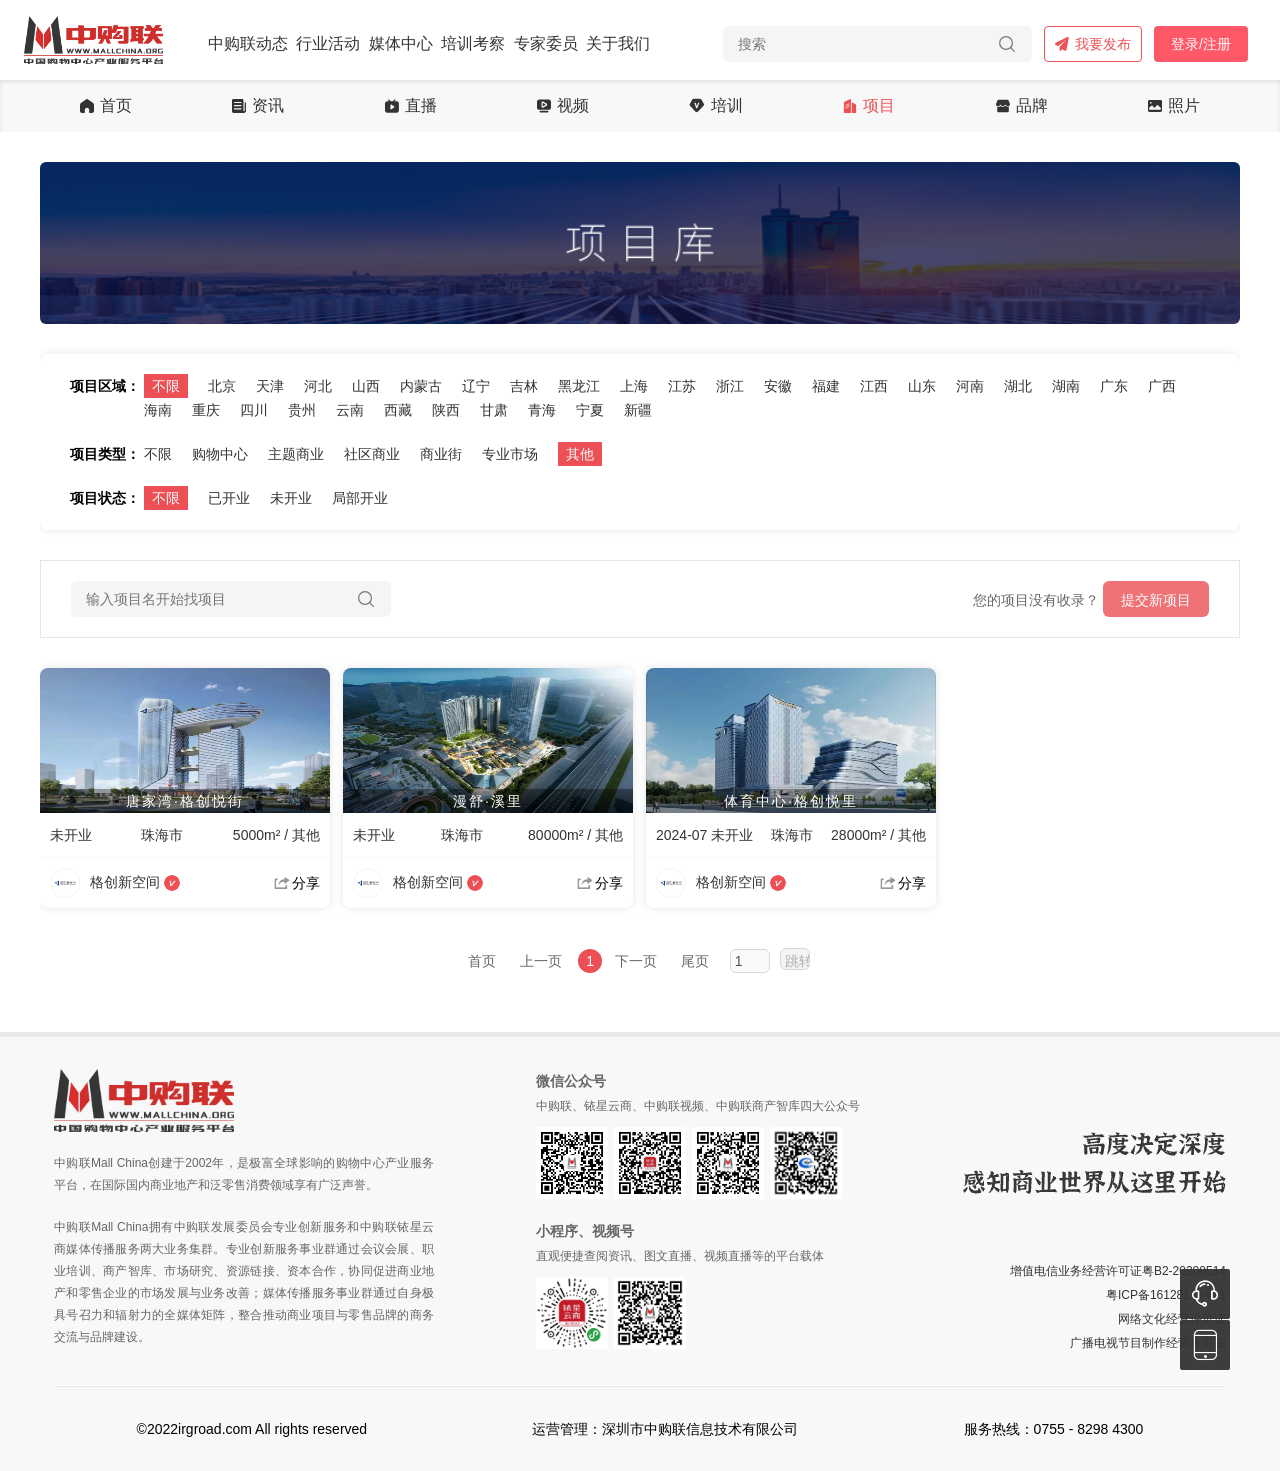 This screenshot has width=1280, height=1471. What do you see at coordinates (222, 386) in the screenshot?
I see `北京` at bounding box center [222, 386].